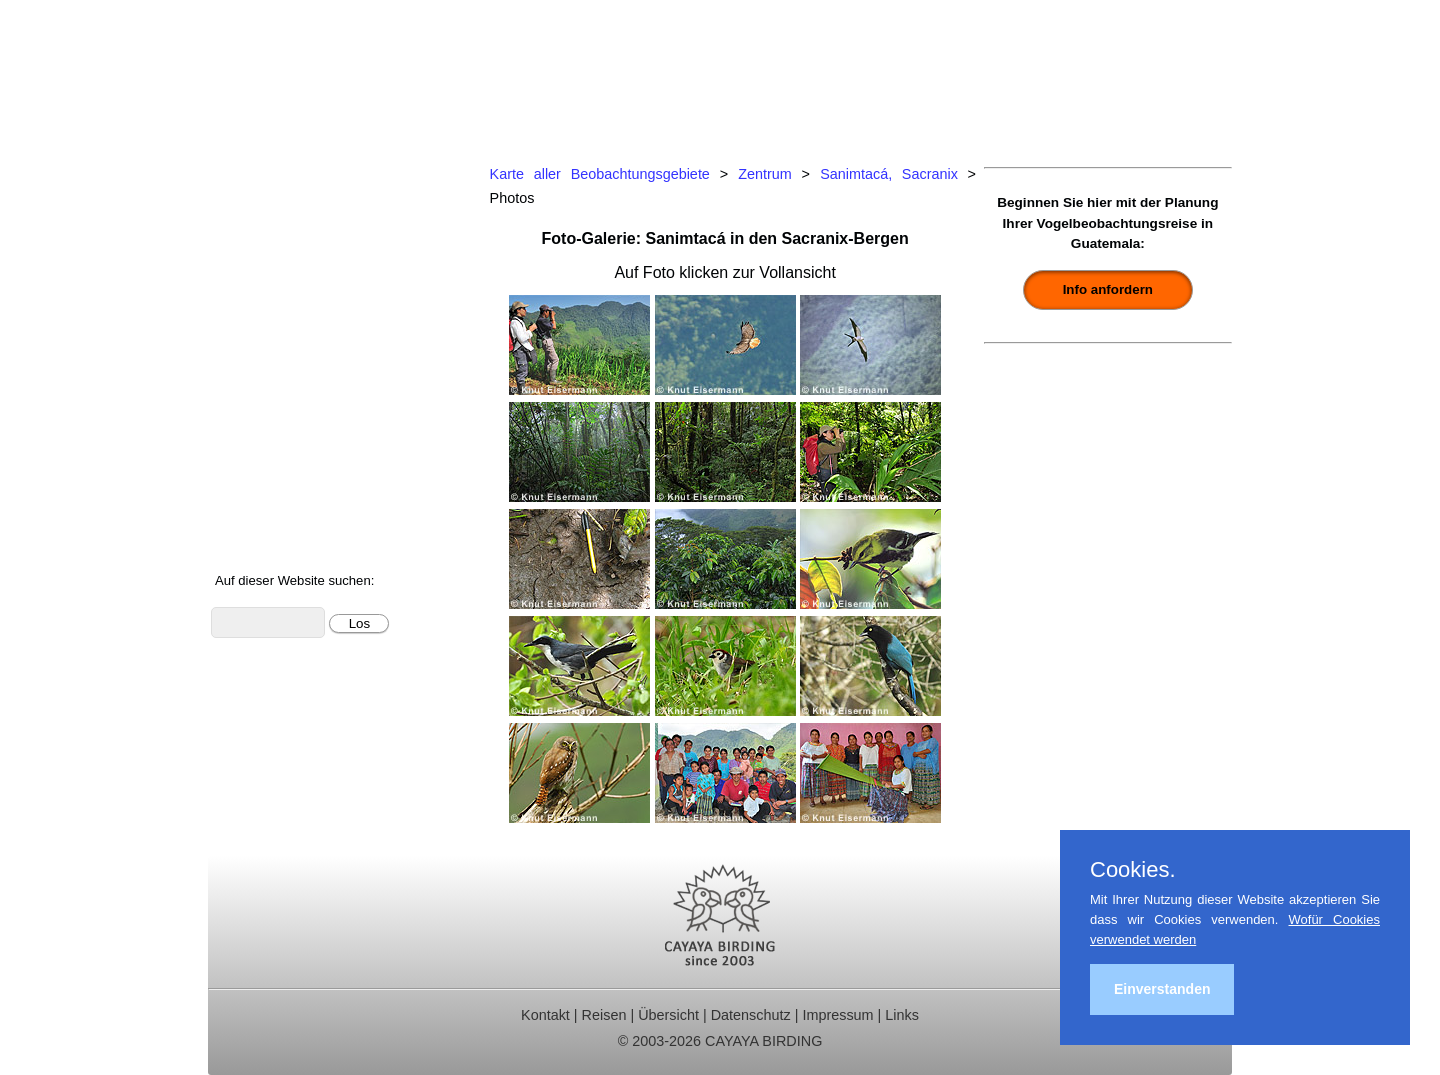 The image size is (1440, 1075). What do you see at coordinates (604, 1015) in the screenshot?
I see `Reisen` at bounding box center [604, 1015].